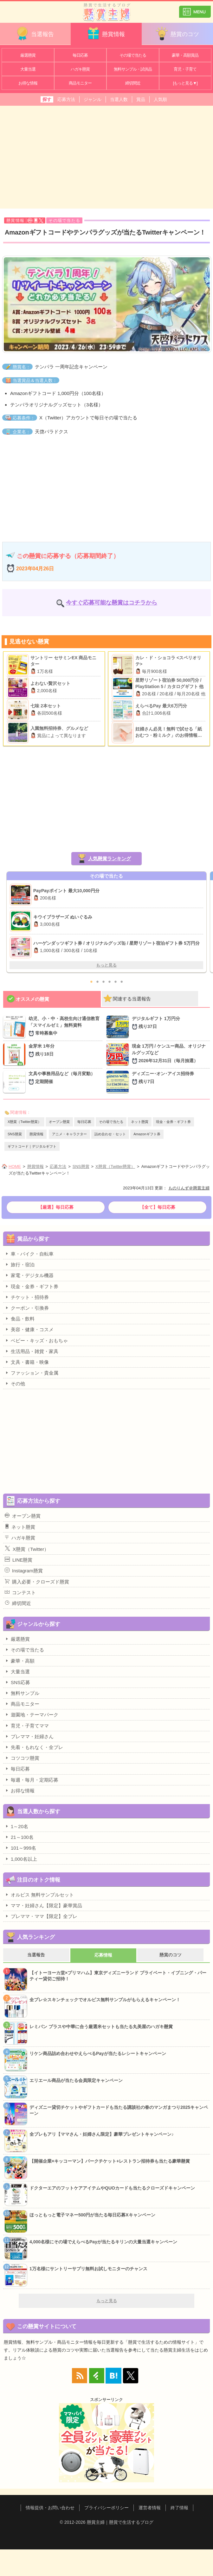 This screenshot has height=2576, width=213. I want to click on アニメ・キャラクター, so click(69, 1134).